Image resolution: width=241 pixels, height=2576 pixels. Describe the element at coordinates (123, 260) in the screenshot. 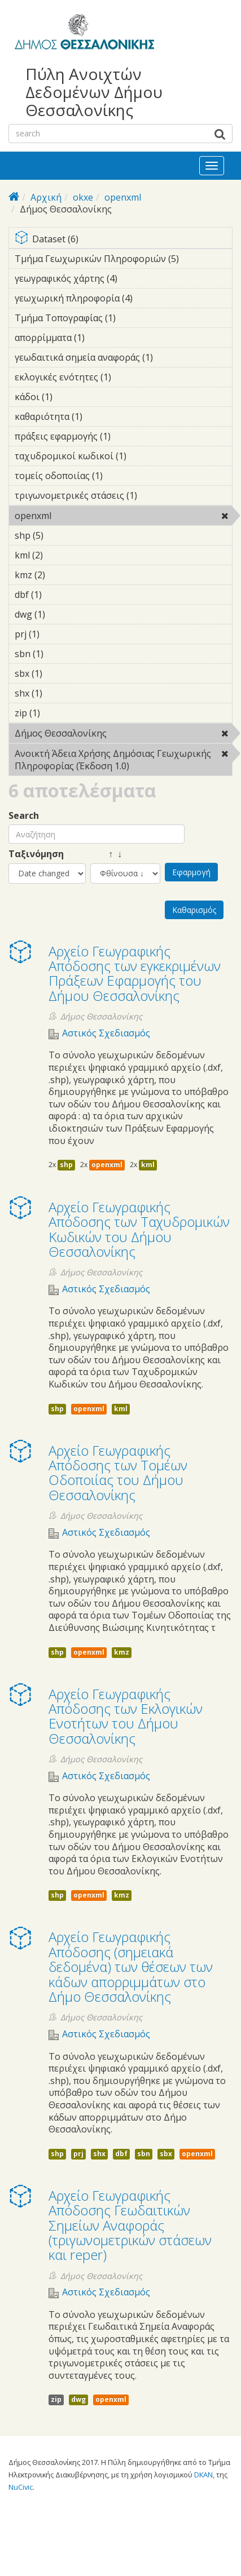

I see `Τμήμα Γεωχωρικών Πληροφοριών (5)` at that location.